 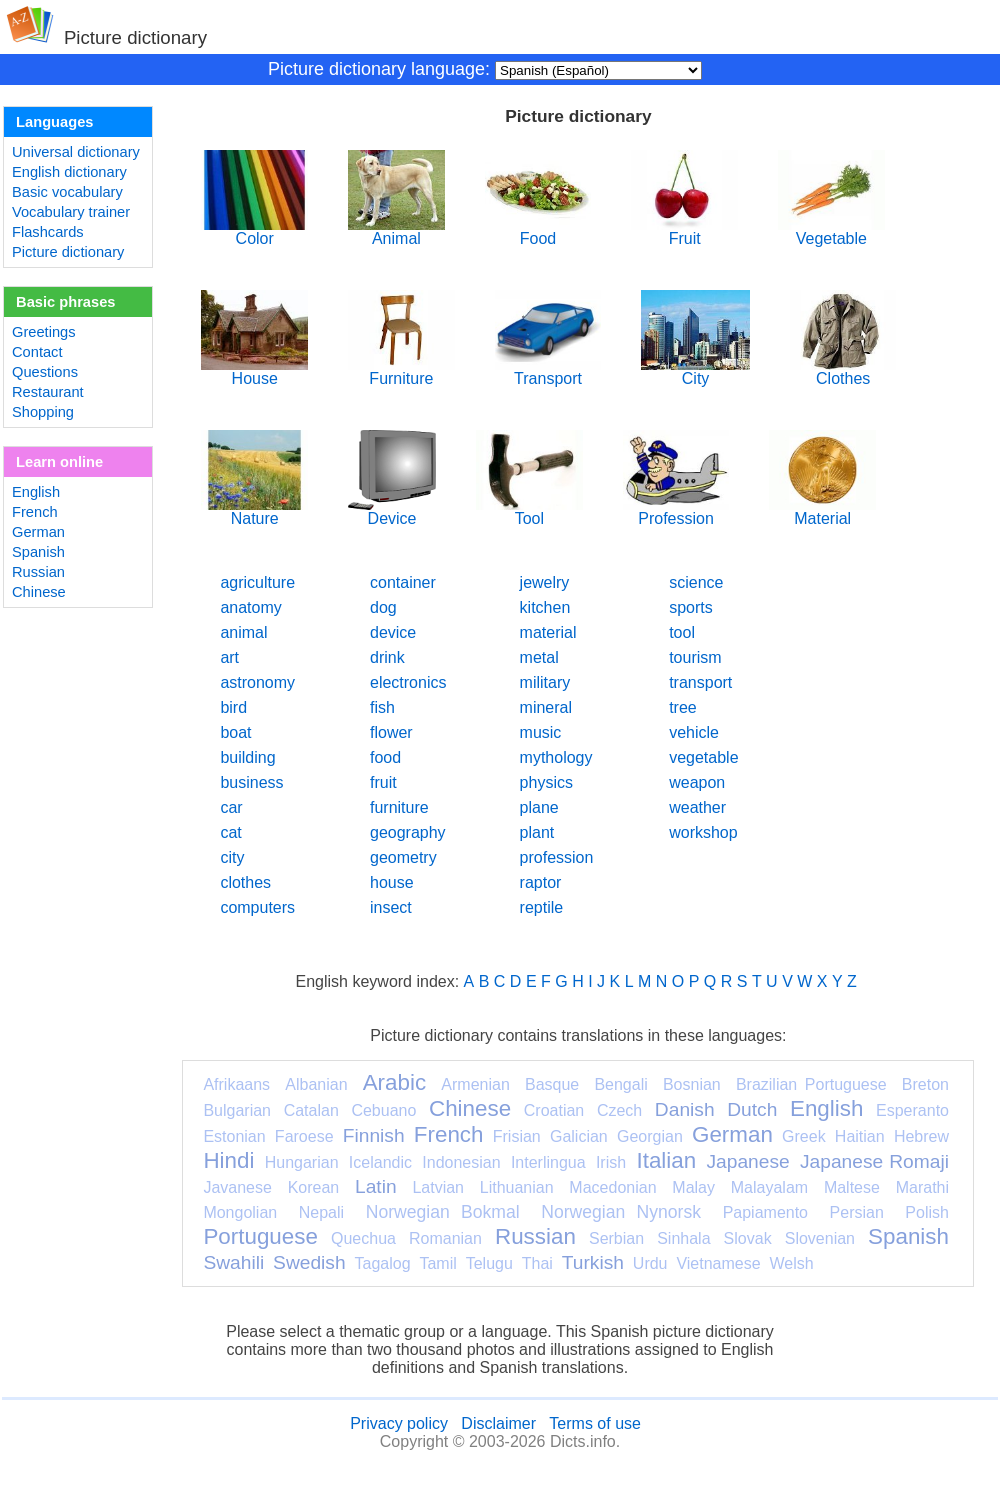 What do you see at coordinates (539, 807) in the screenshot?
I see `plane` at bounding box center [539, 807].